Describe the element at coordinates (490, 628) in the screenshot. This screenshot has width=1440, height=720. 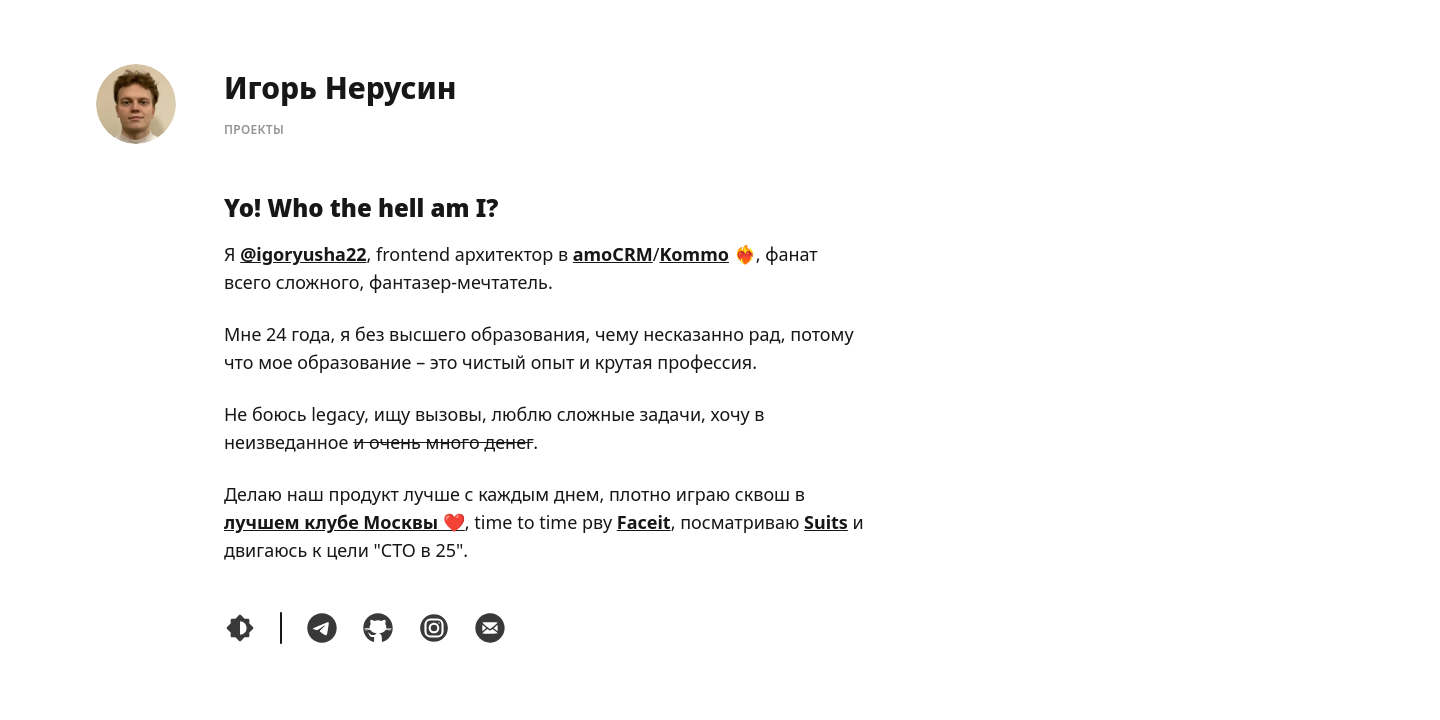
I see `[Написать мне по почте]` at that location.